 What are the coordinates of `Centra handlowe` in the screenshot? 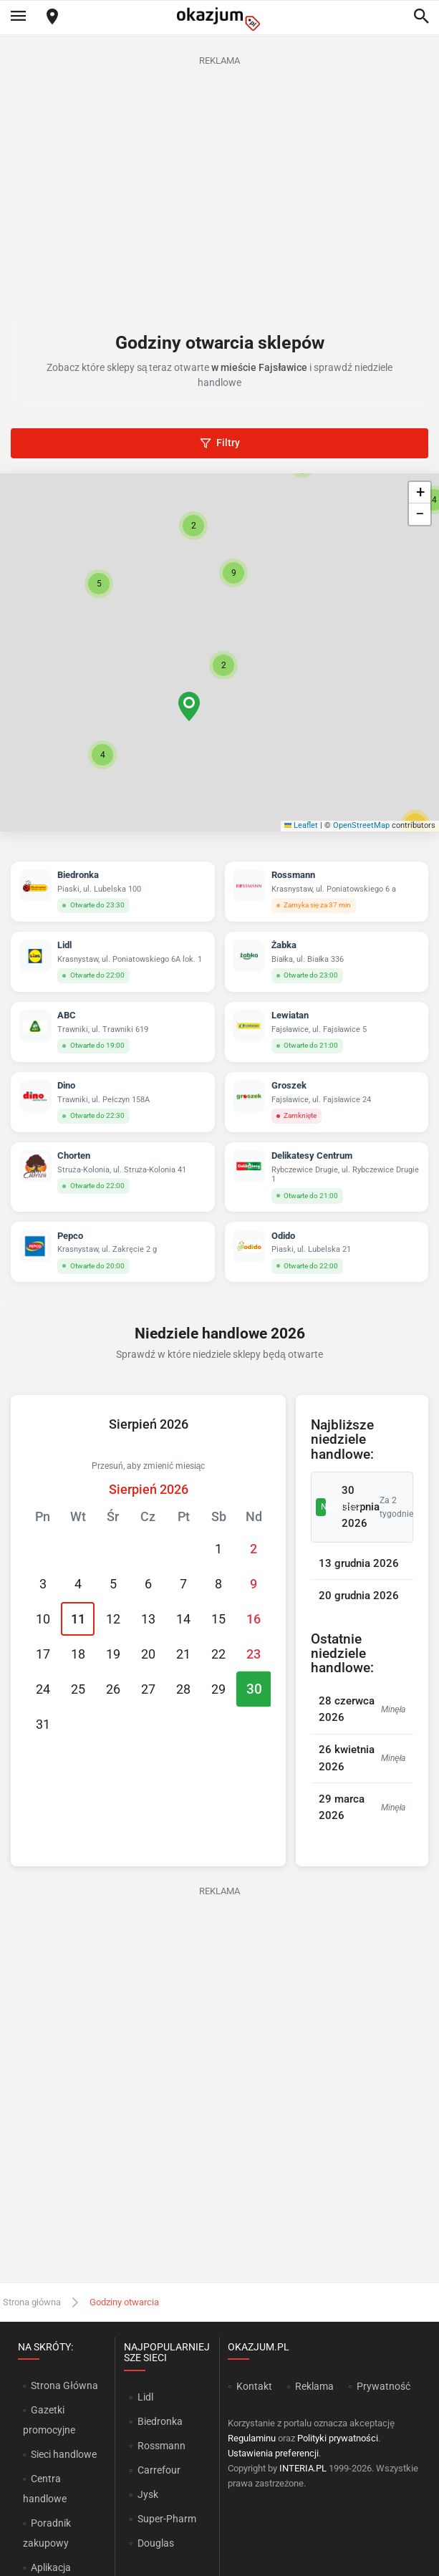 It's located at (45, 2488).